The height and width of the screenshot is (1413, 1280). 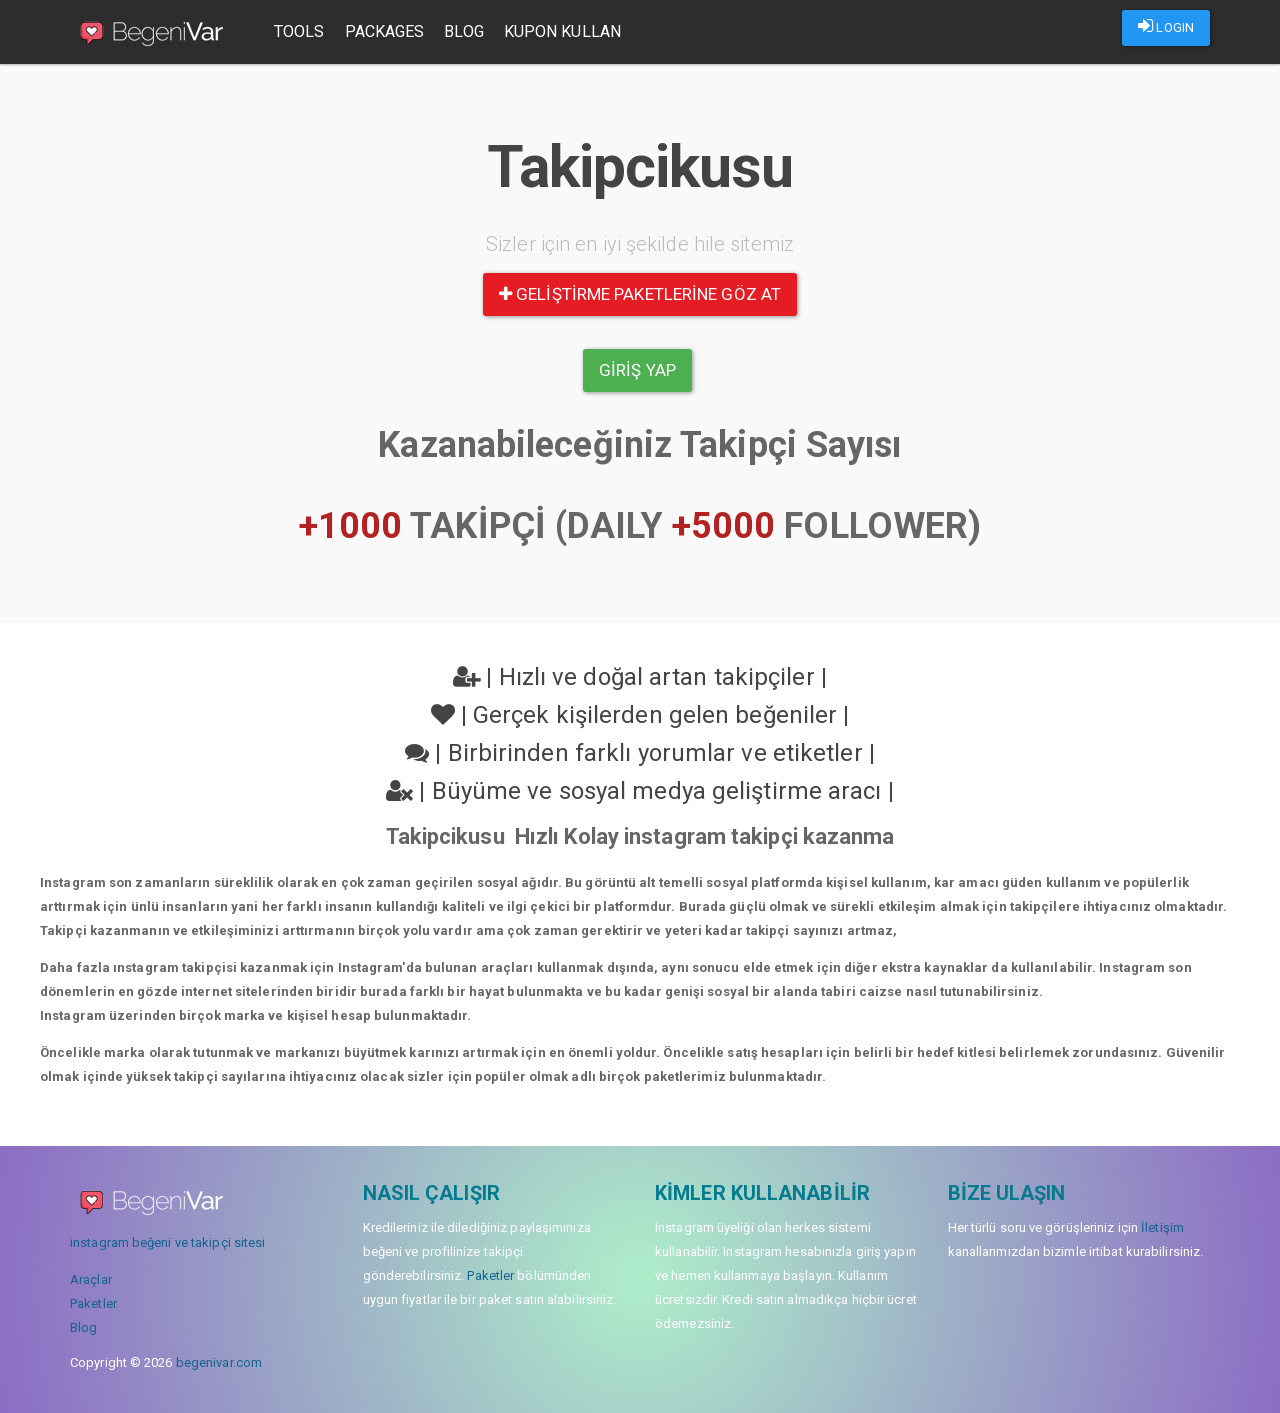 What do you see at coordinates (91, 1279) in the screenshot?
I see `Araçlar` at bounding box center [91, 1279].